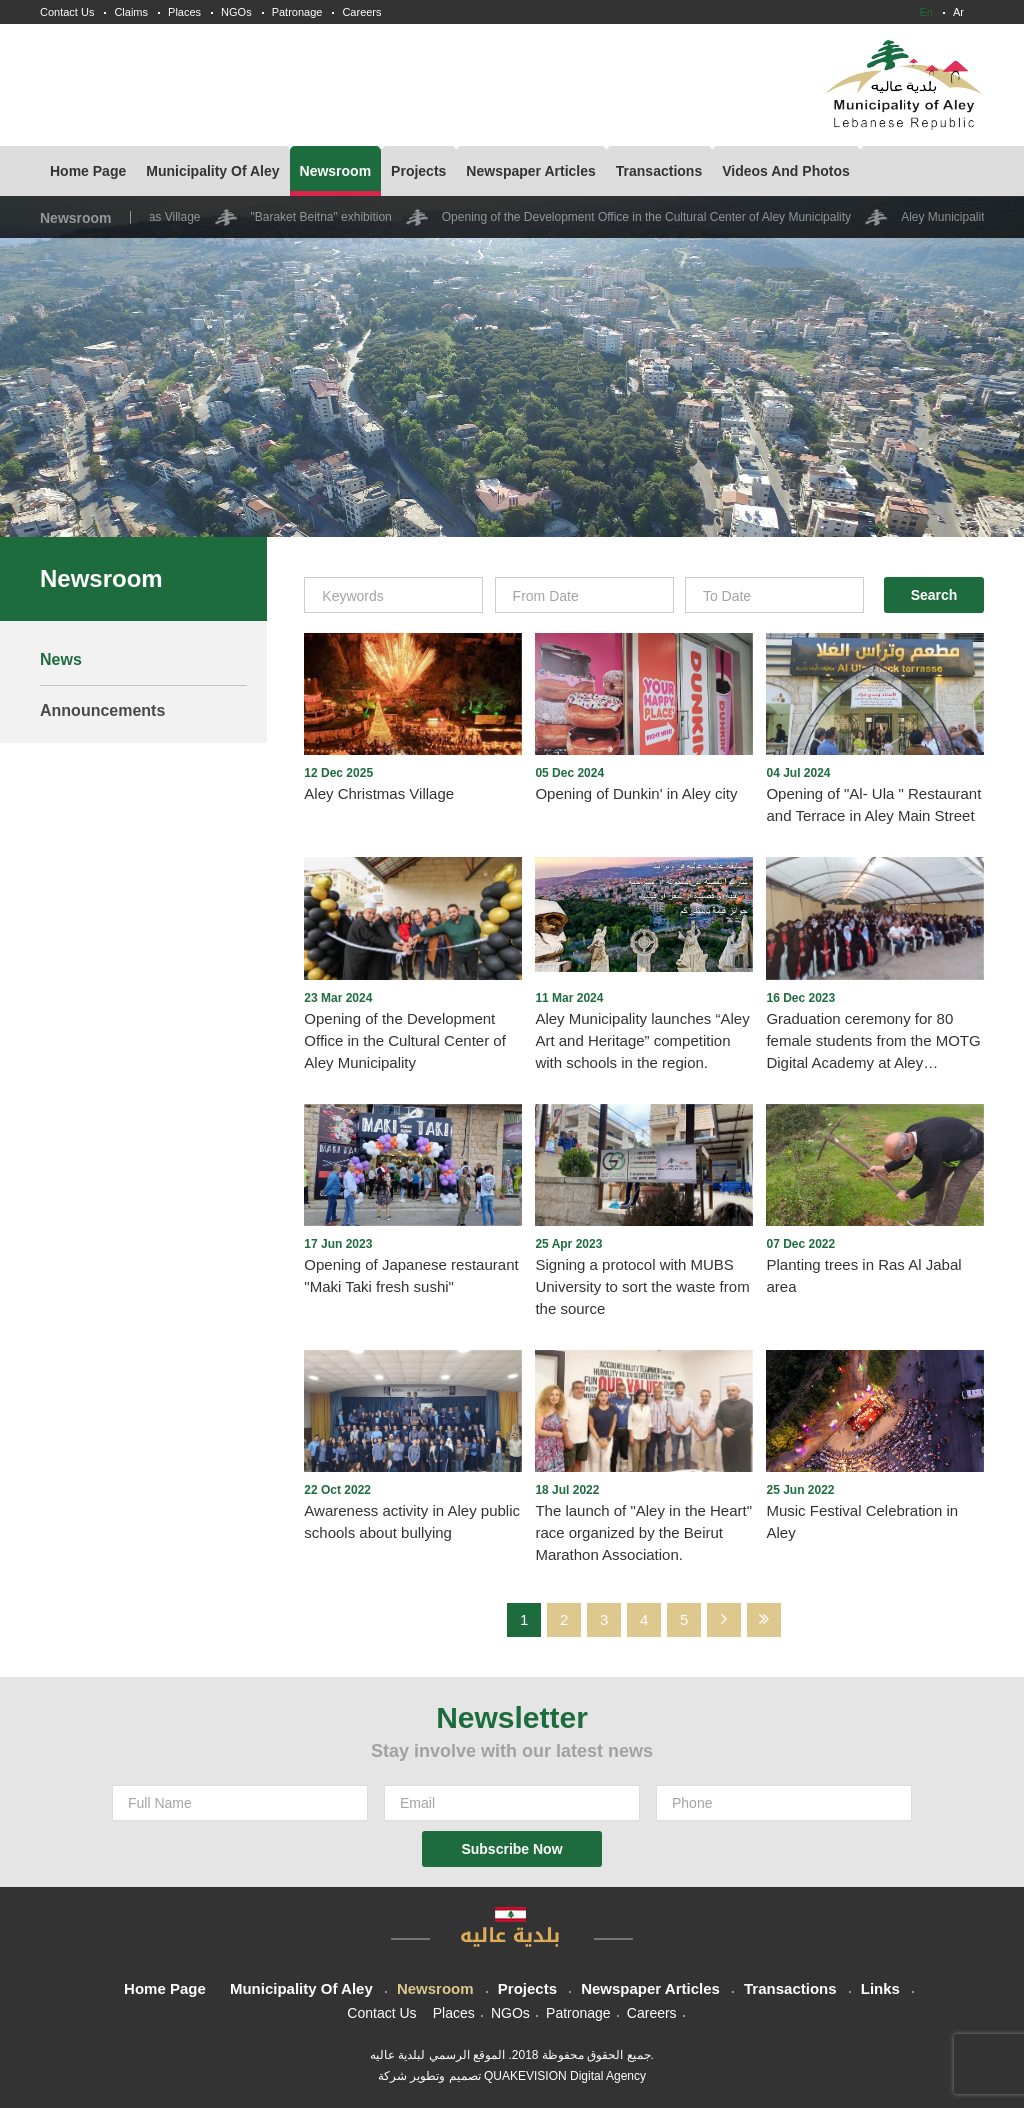 The height and width of the screenshot is (2108, 1024). Describe the element at coordinates (67, 12) in the screenshot. I see `Contact Us` at that location.